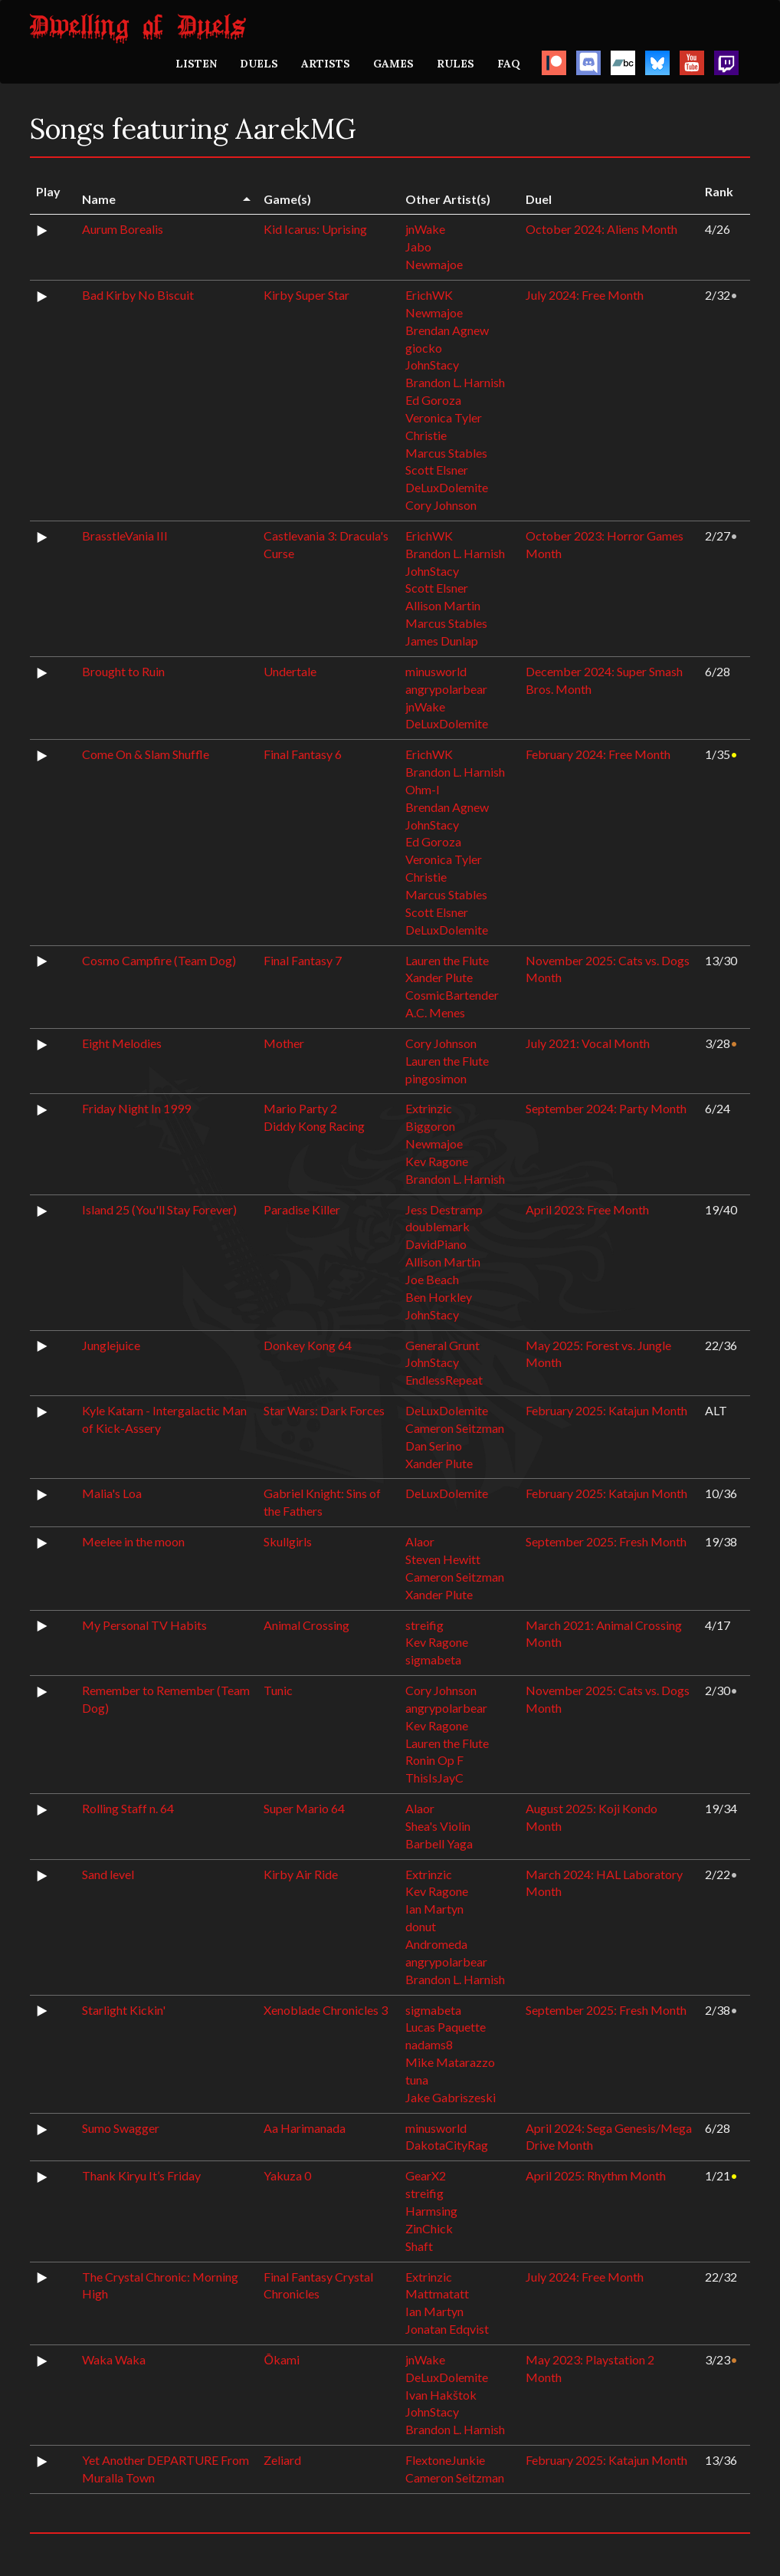 The width and height of the screenshot is (780, 2576). I want to click on Ivan Hakštok, so click(441, 2394).